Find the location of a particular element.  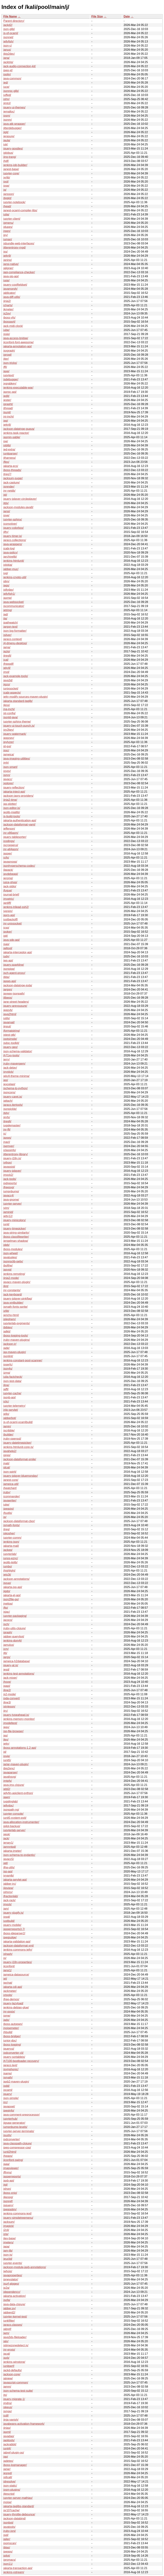

jad/ is located at coordinates (5, 614).